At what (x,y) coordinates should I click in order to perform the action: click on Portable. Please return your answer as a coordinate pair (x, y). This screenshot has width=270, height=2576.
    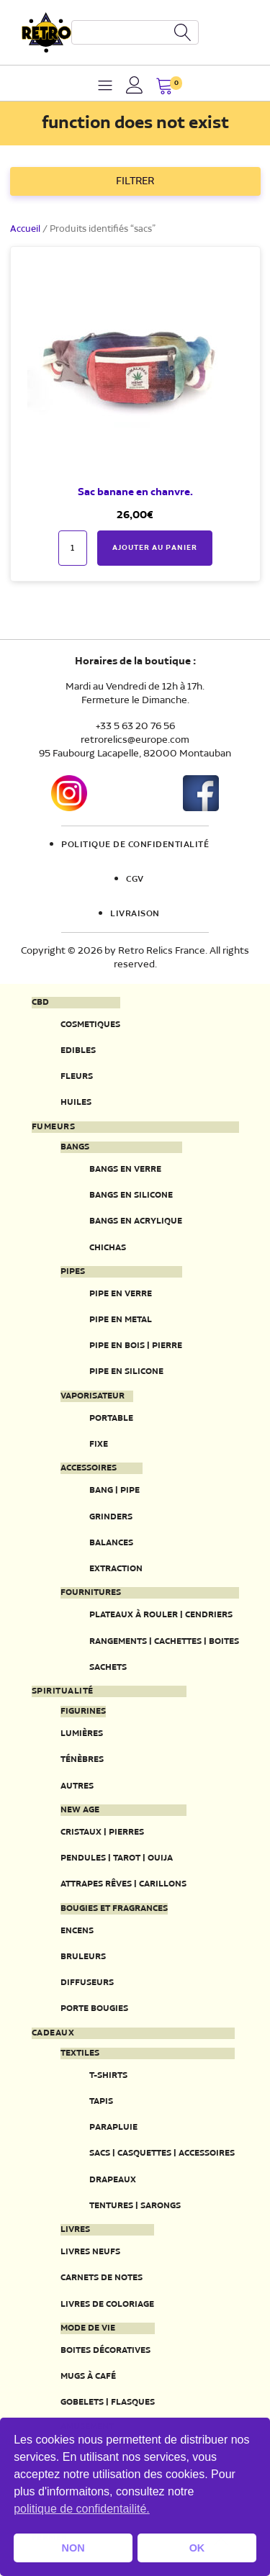
    Looking at the image, I should click on (111, 1418).